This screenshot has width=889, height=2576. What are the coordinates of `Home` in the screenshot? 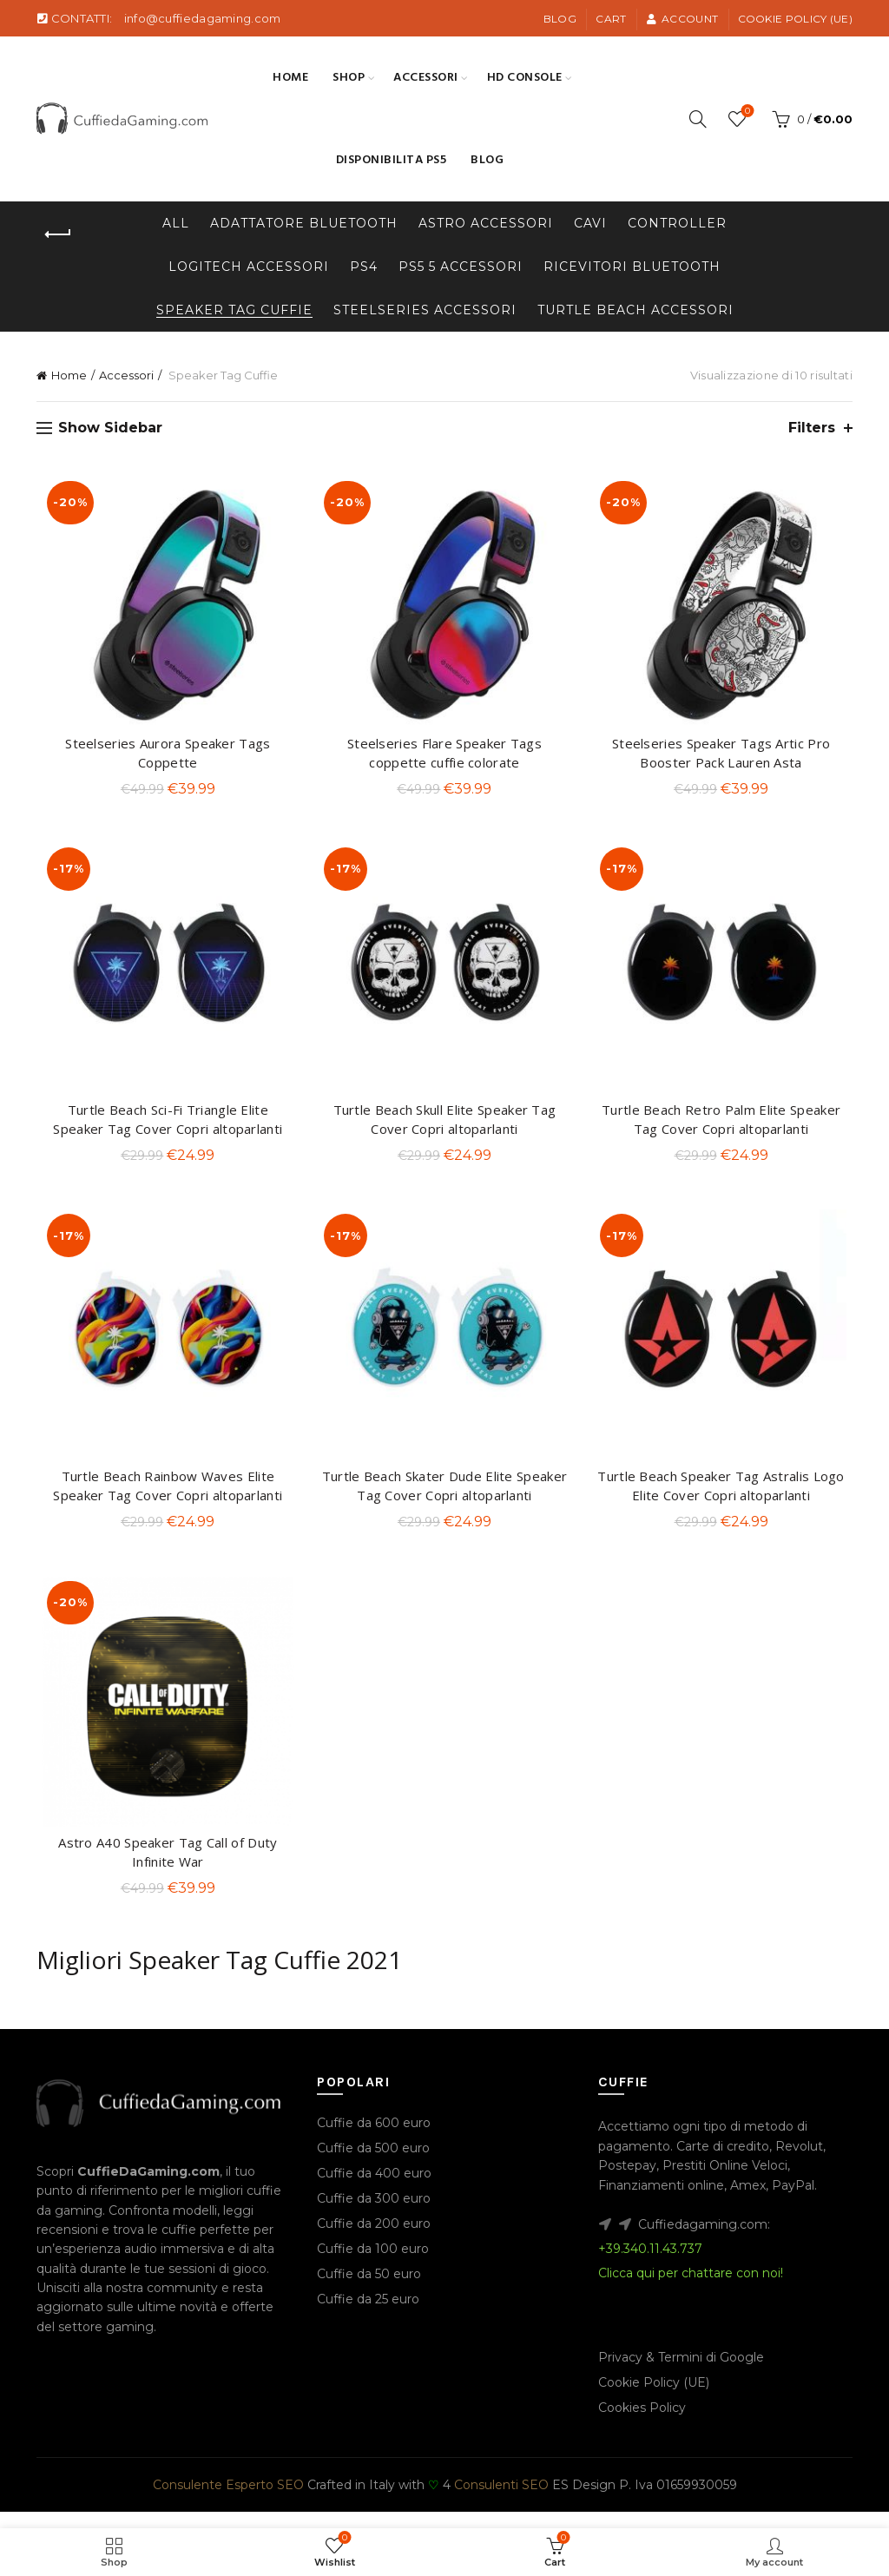 It's located at (290, 78).